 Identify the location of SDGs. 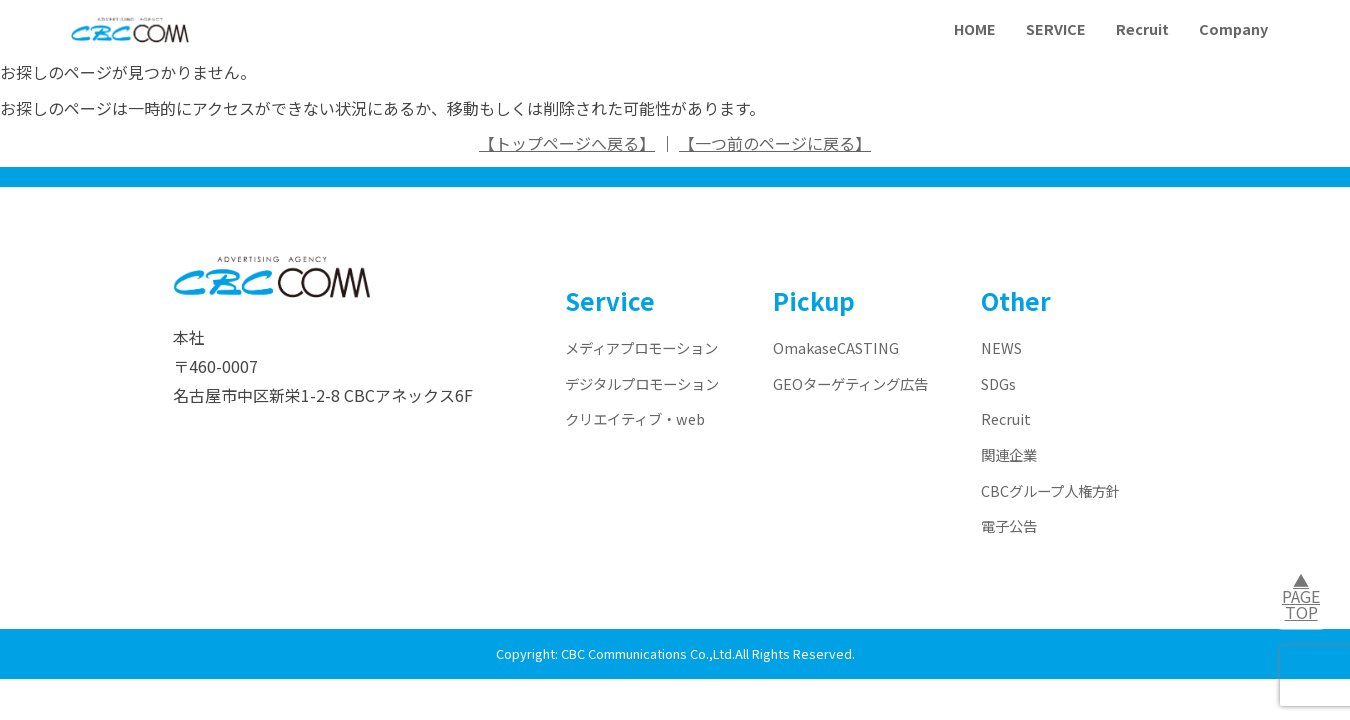
(998, 383).